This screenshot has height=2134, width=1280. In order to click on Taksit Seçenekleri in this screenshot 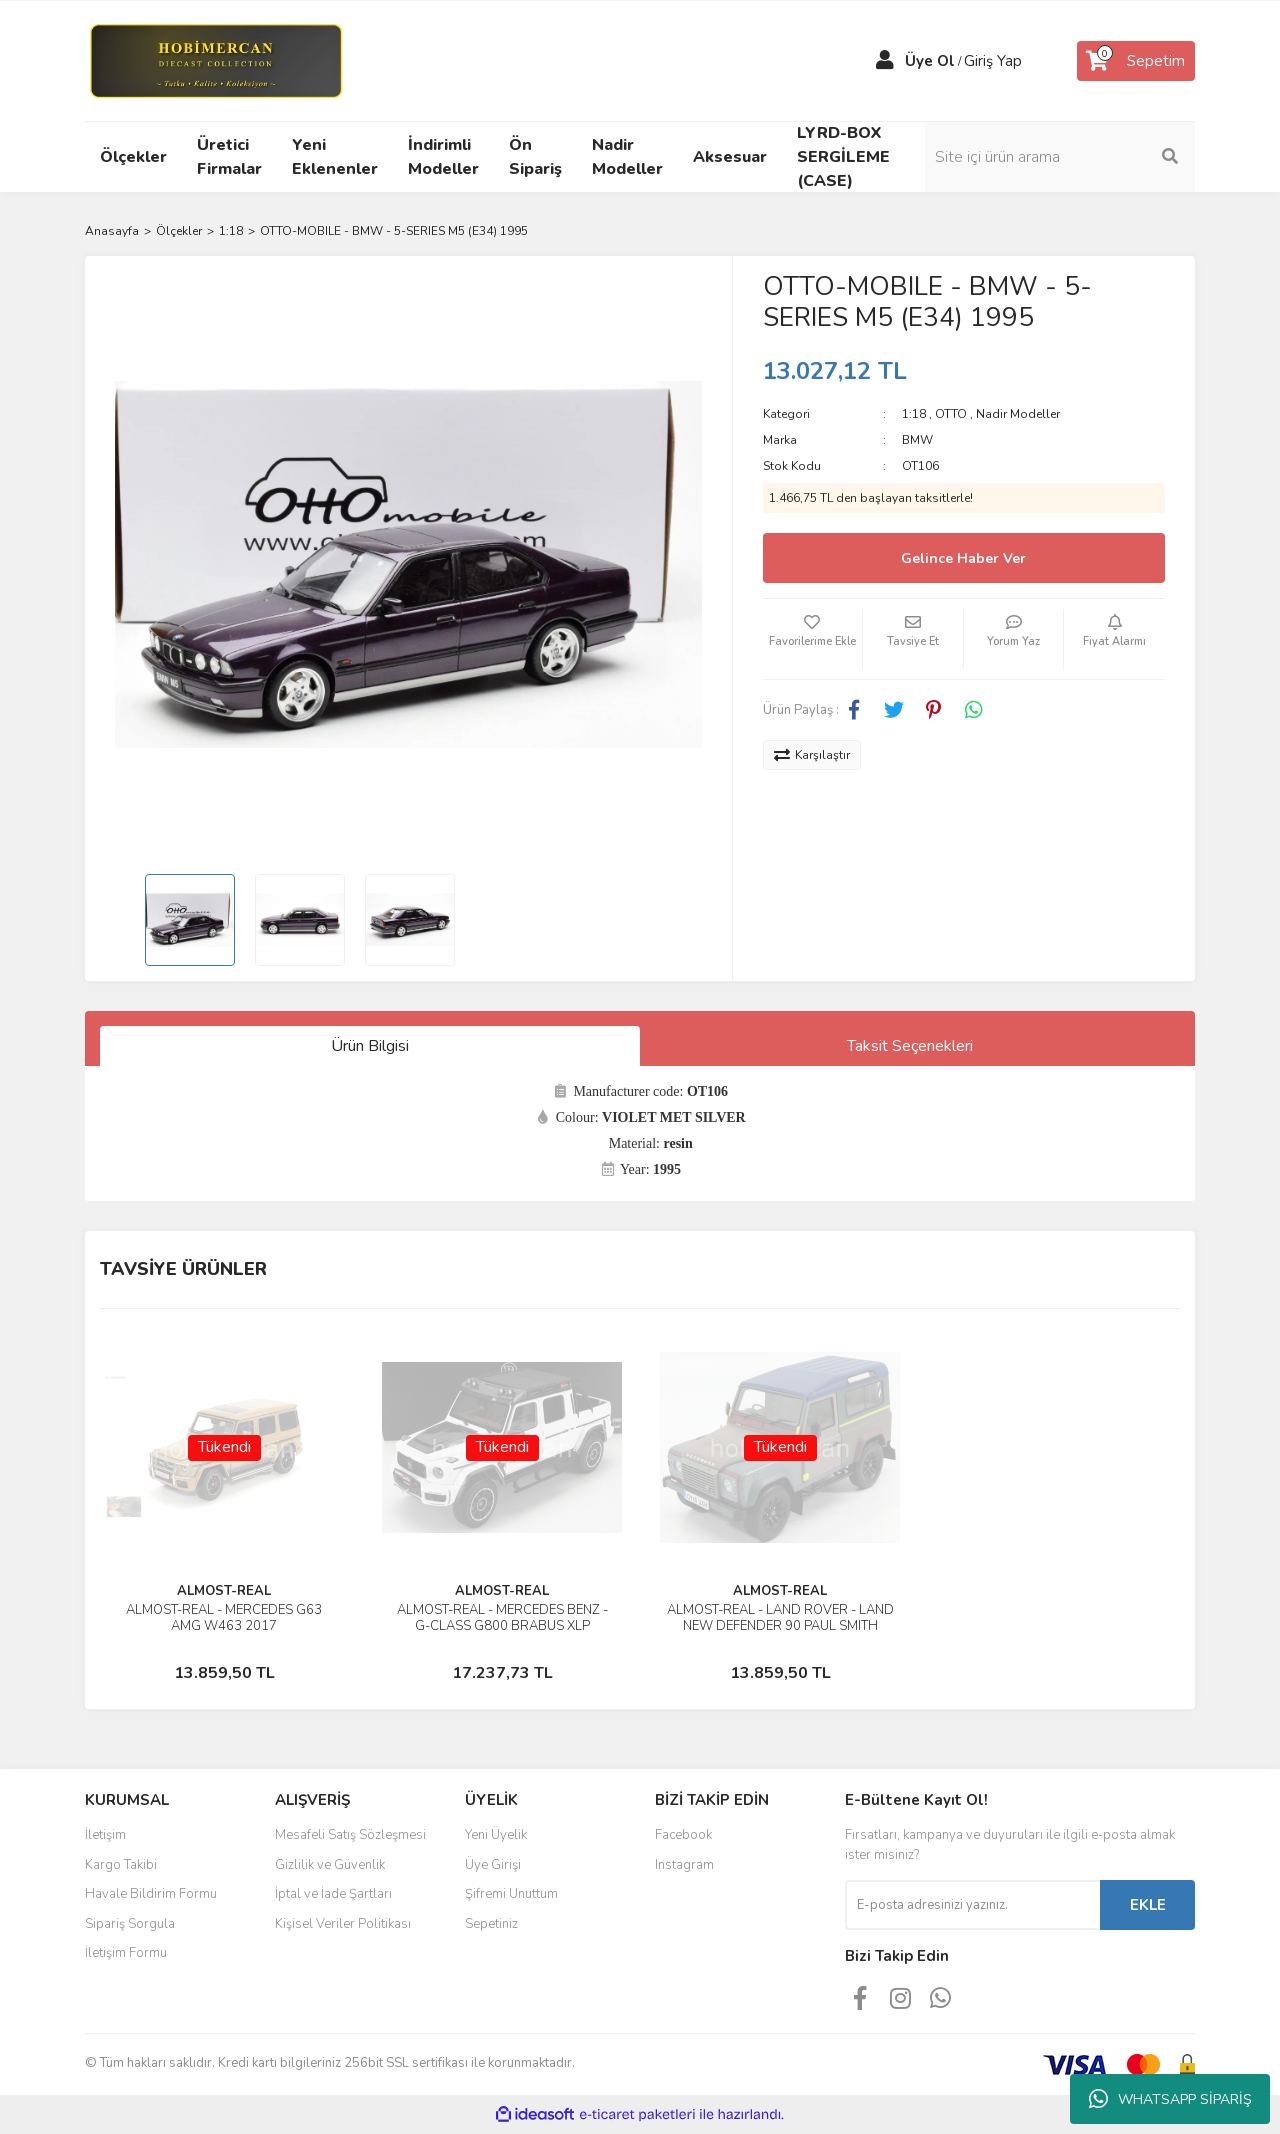, I will do `click(910, 1046)`.